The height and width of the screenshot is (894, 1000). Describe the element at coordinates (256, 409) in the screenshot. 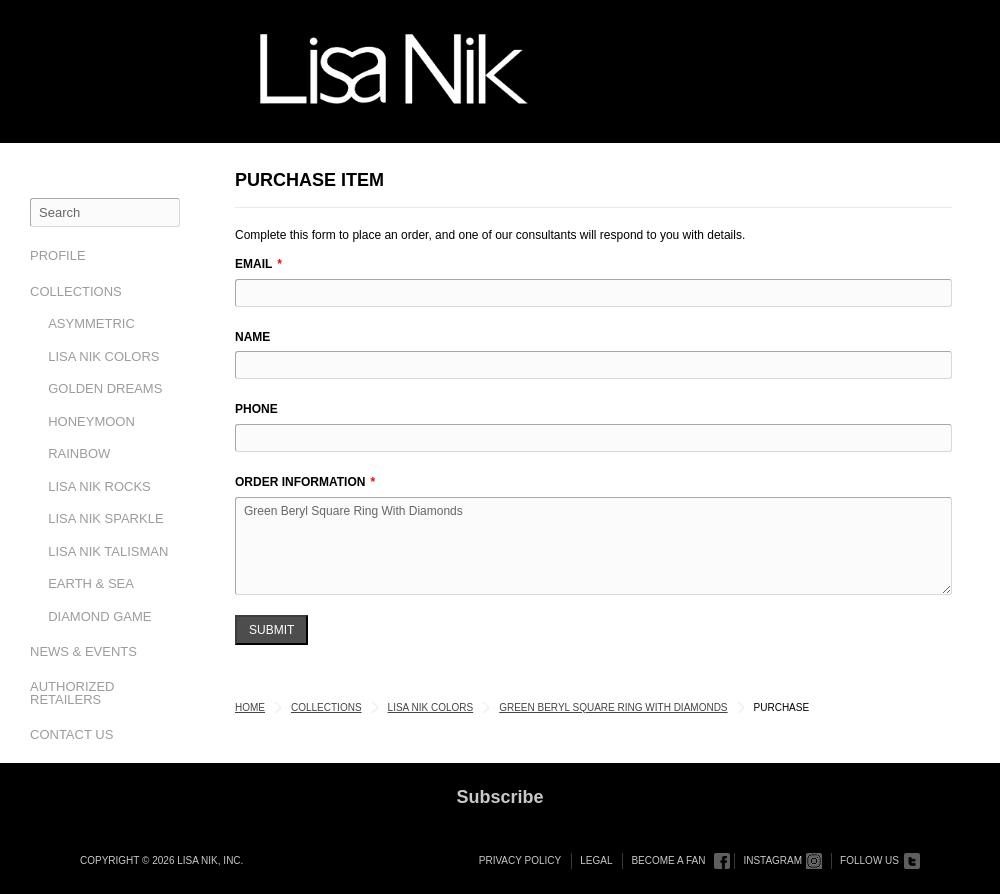

I see `Phone` at that location.